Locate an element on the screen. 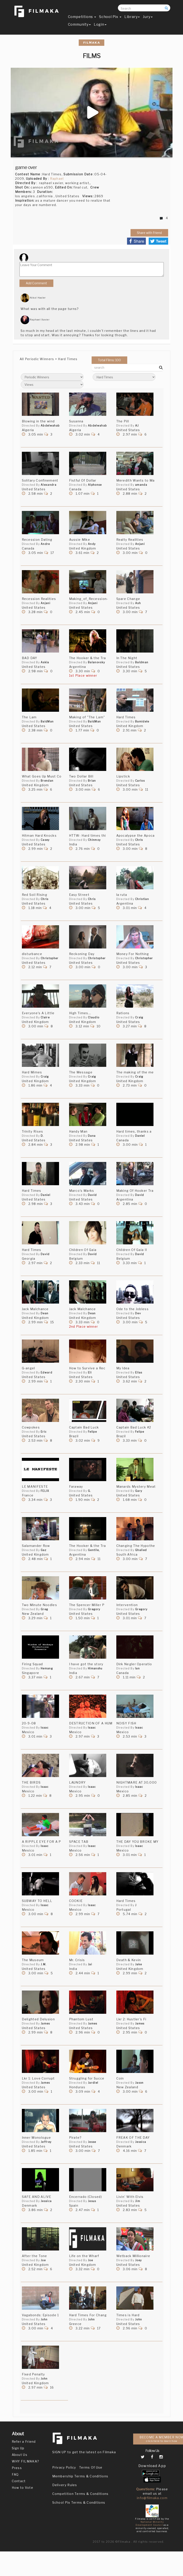 This screenshot has height=2576, width=183. Baldman is located at coordinates (141, 662).